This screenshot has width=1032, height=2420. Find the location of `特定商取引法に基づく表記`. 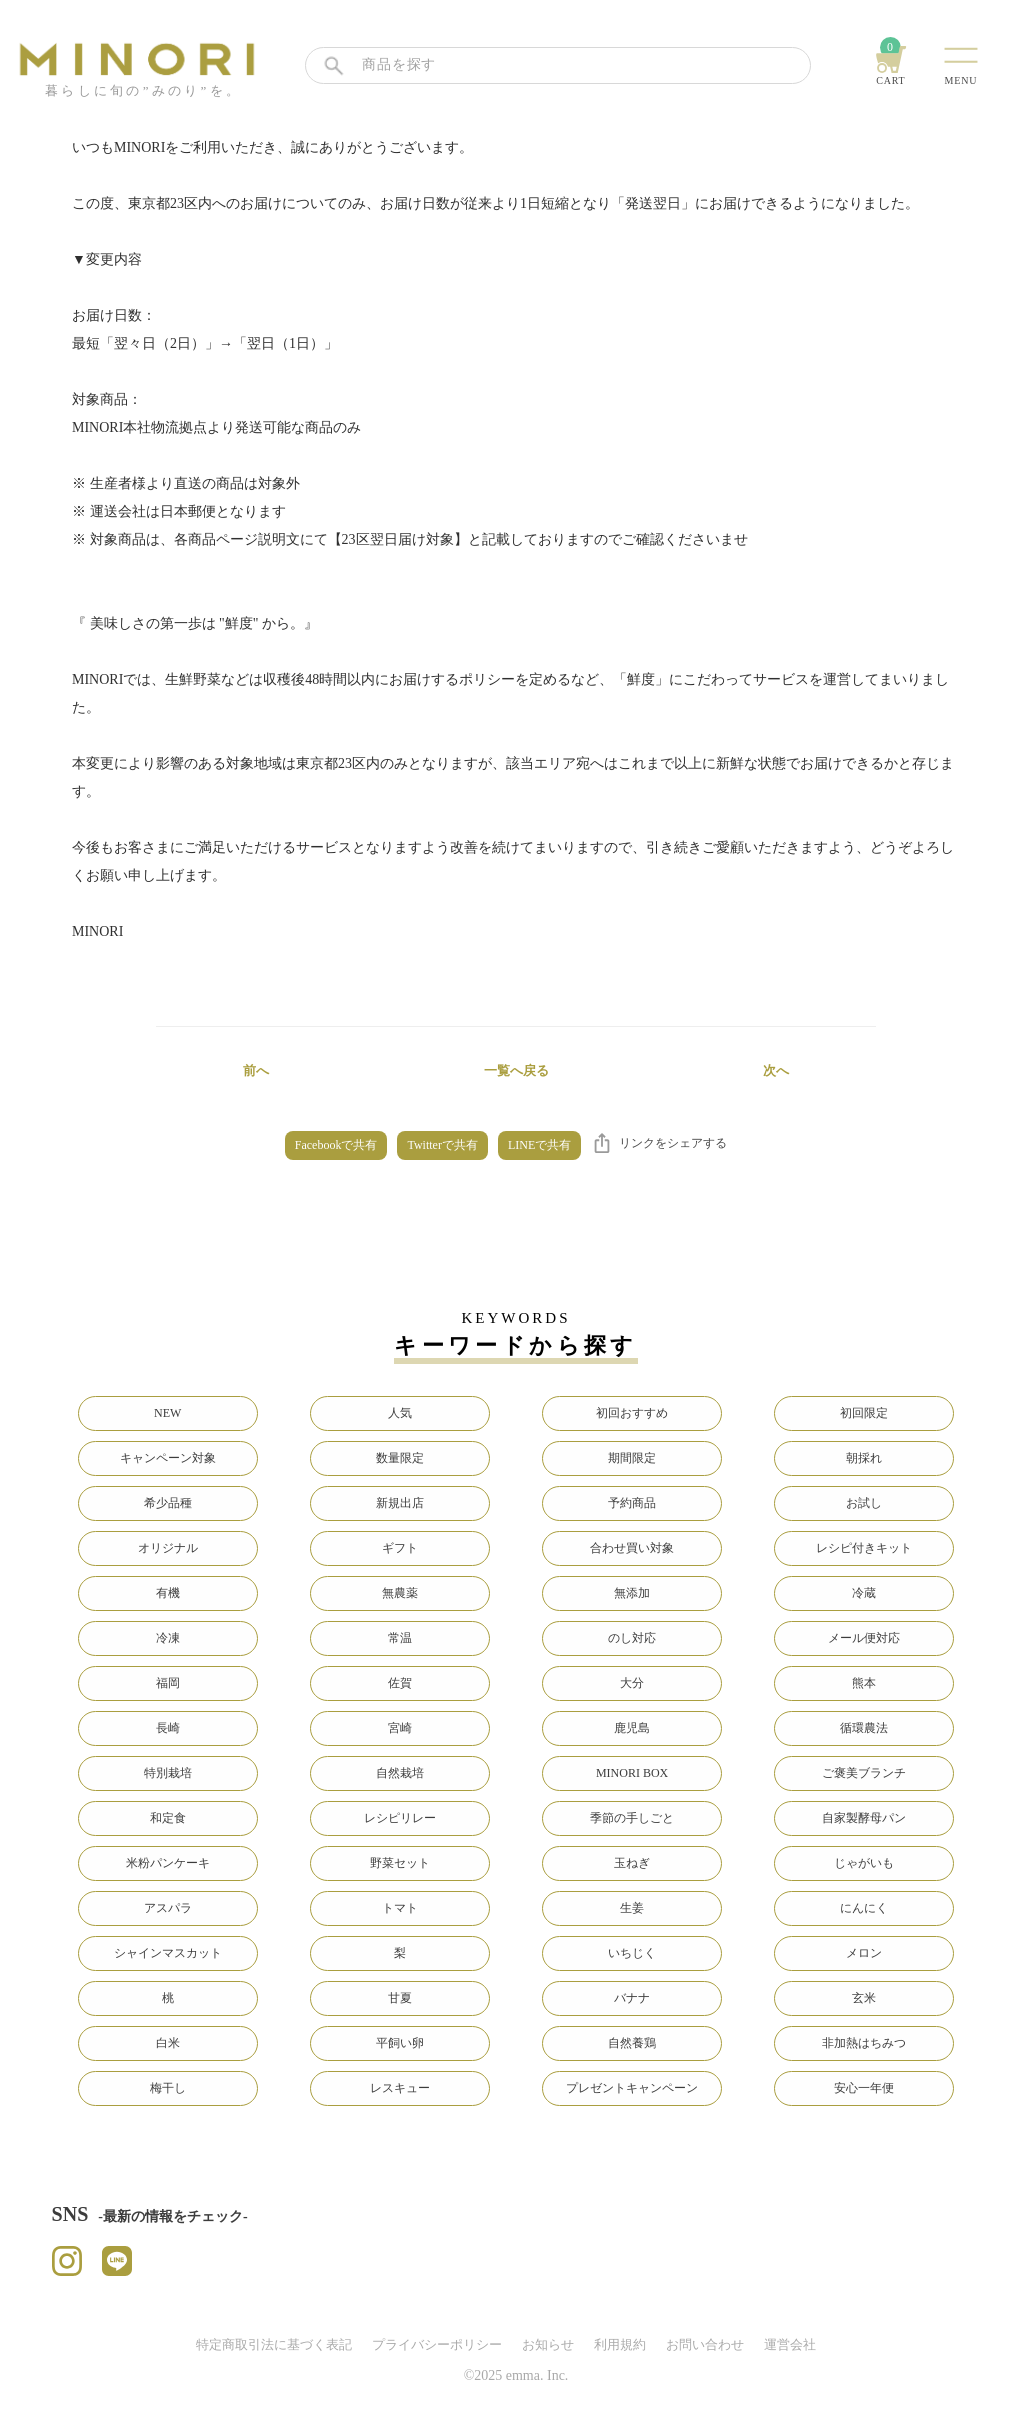

特定商取引法に基づく表記 is located at coordinates (274, 2344).